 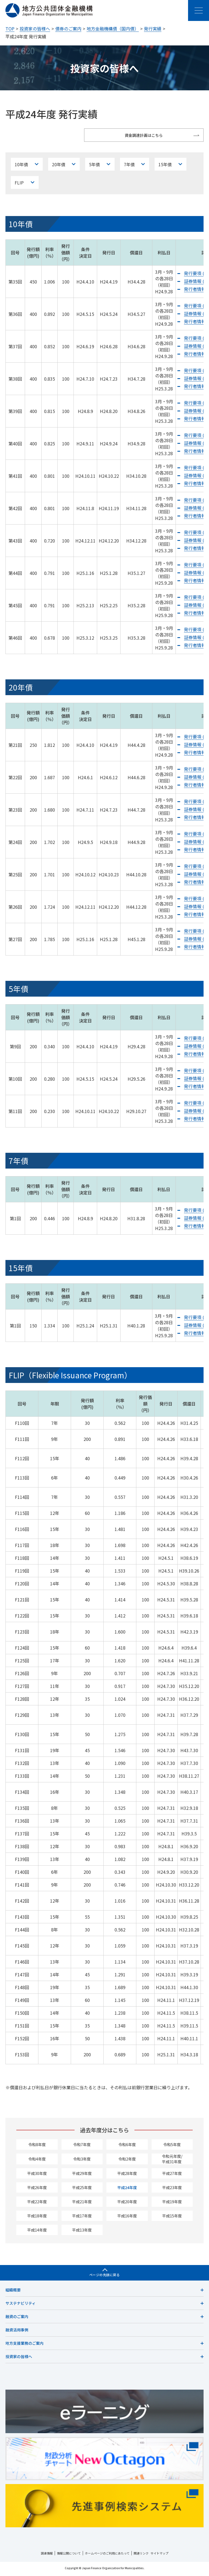 I want to click on 平成30年度, so click(x=37, y=2175).